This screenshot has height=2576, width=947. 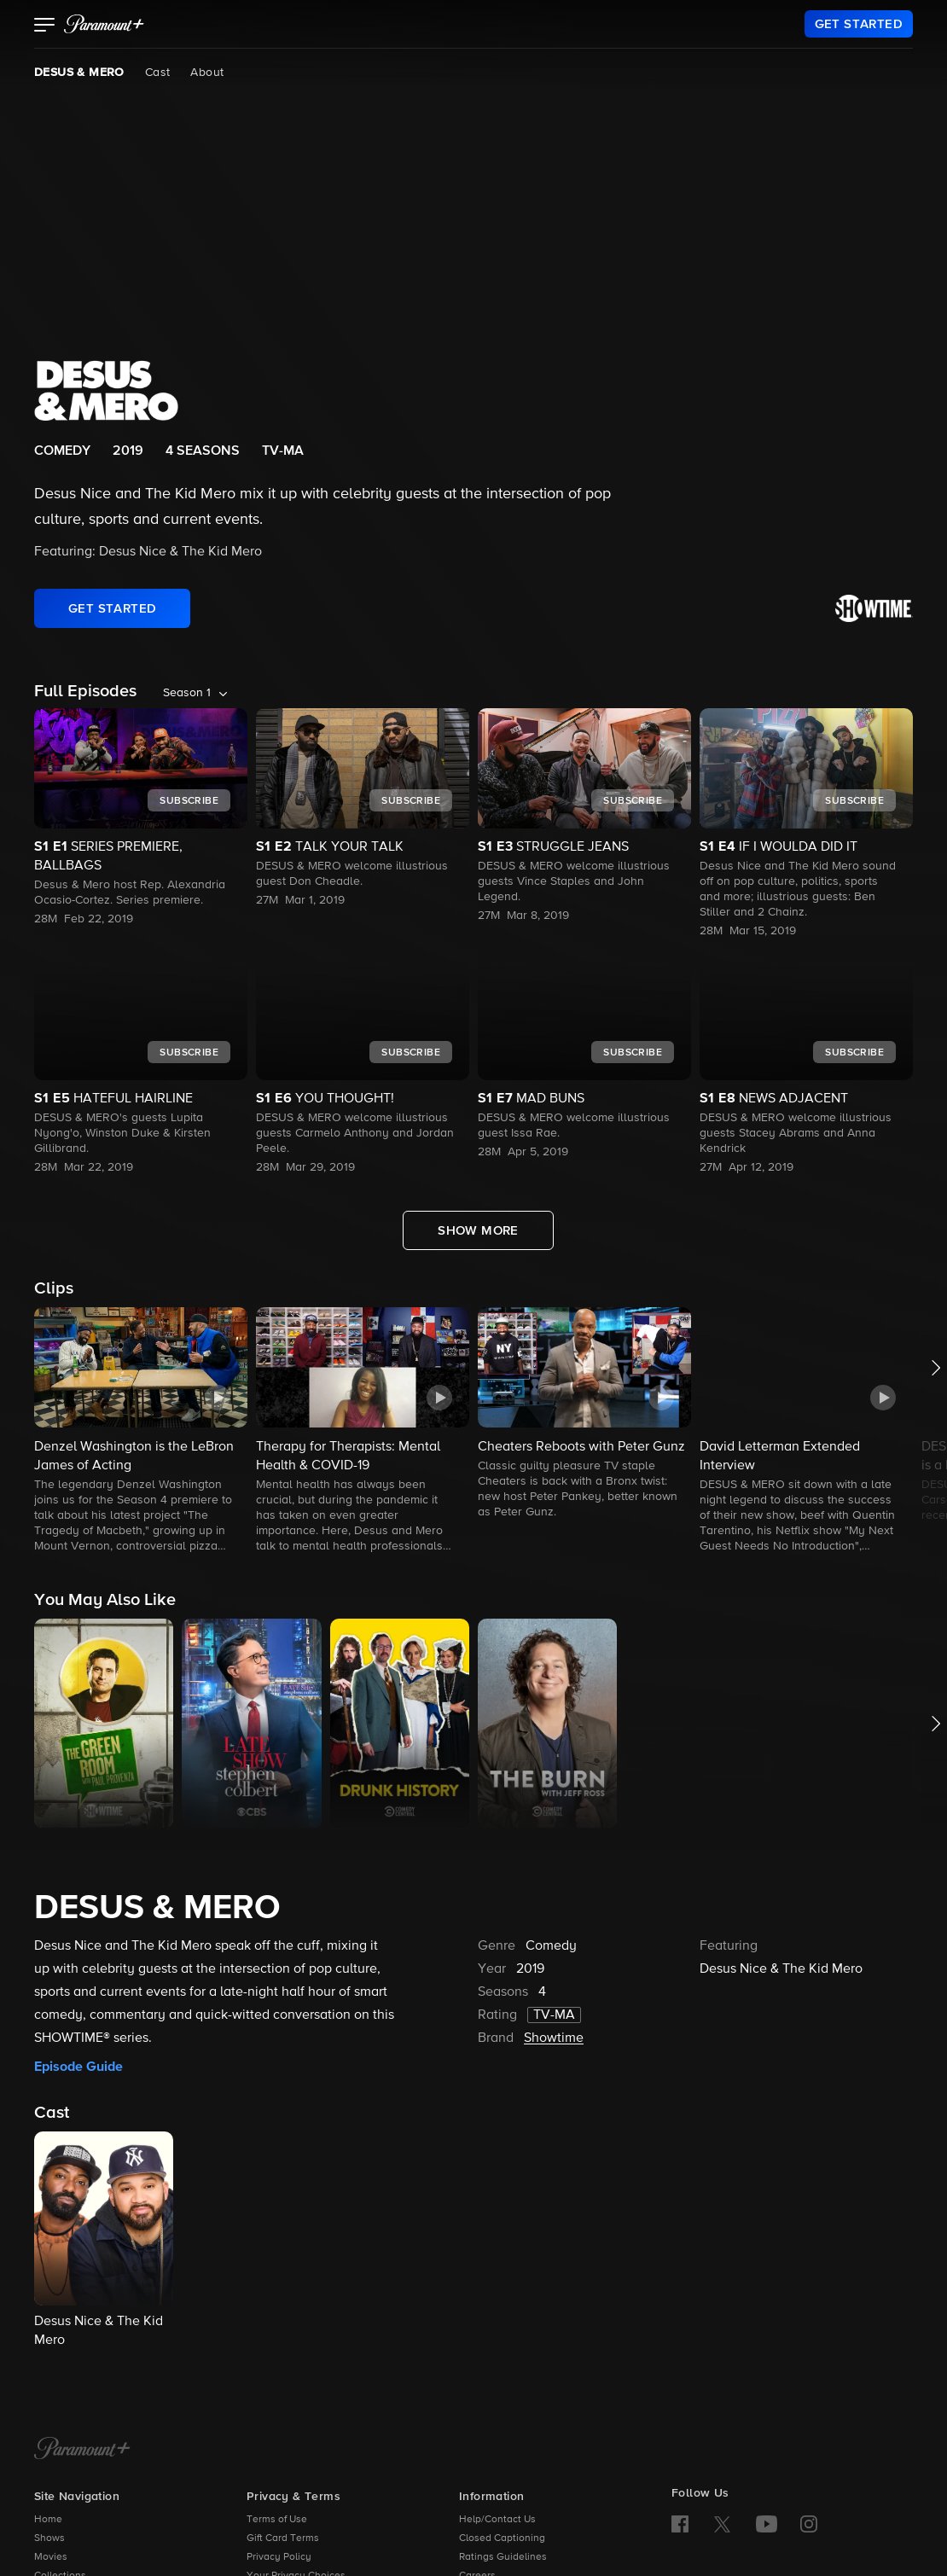 What do you see at coordinates (207, 73) in the screenshot?
I see `About` at bounding box center [207, 73].